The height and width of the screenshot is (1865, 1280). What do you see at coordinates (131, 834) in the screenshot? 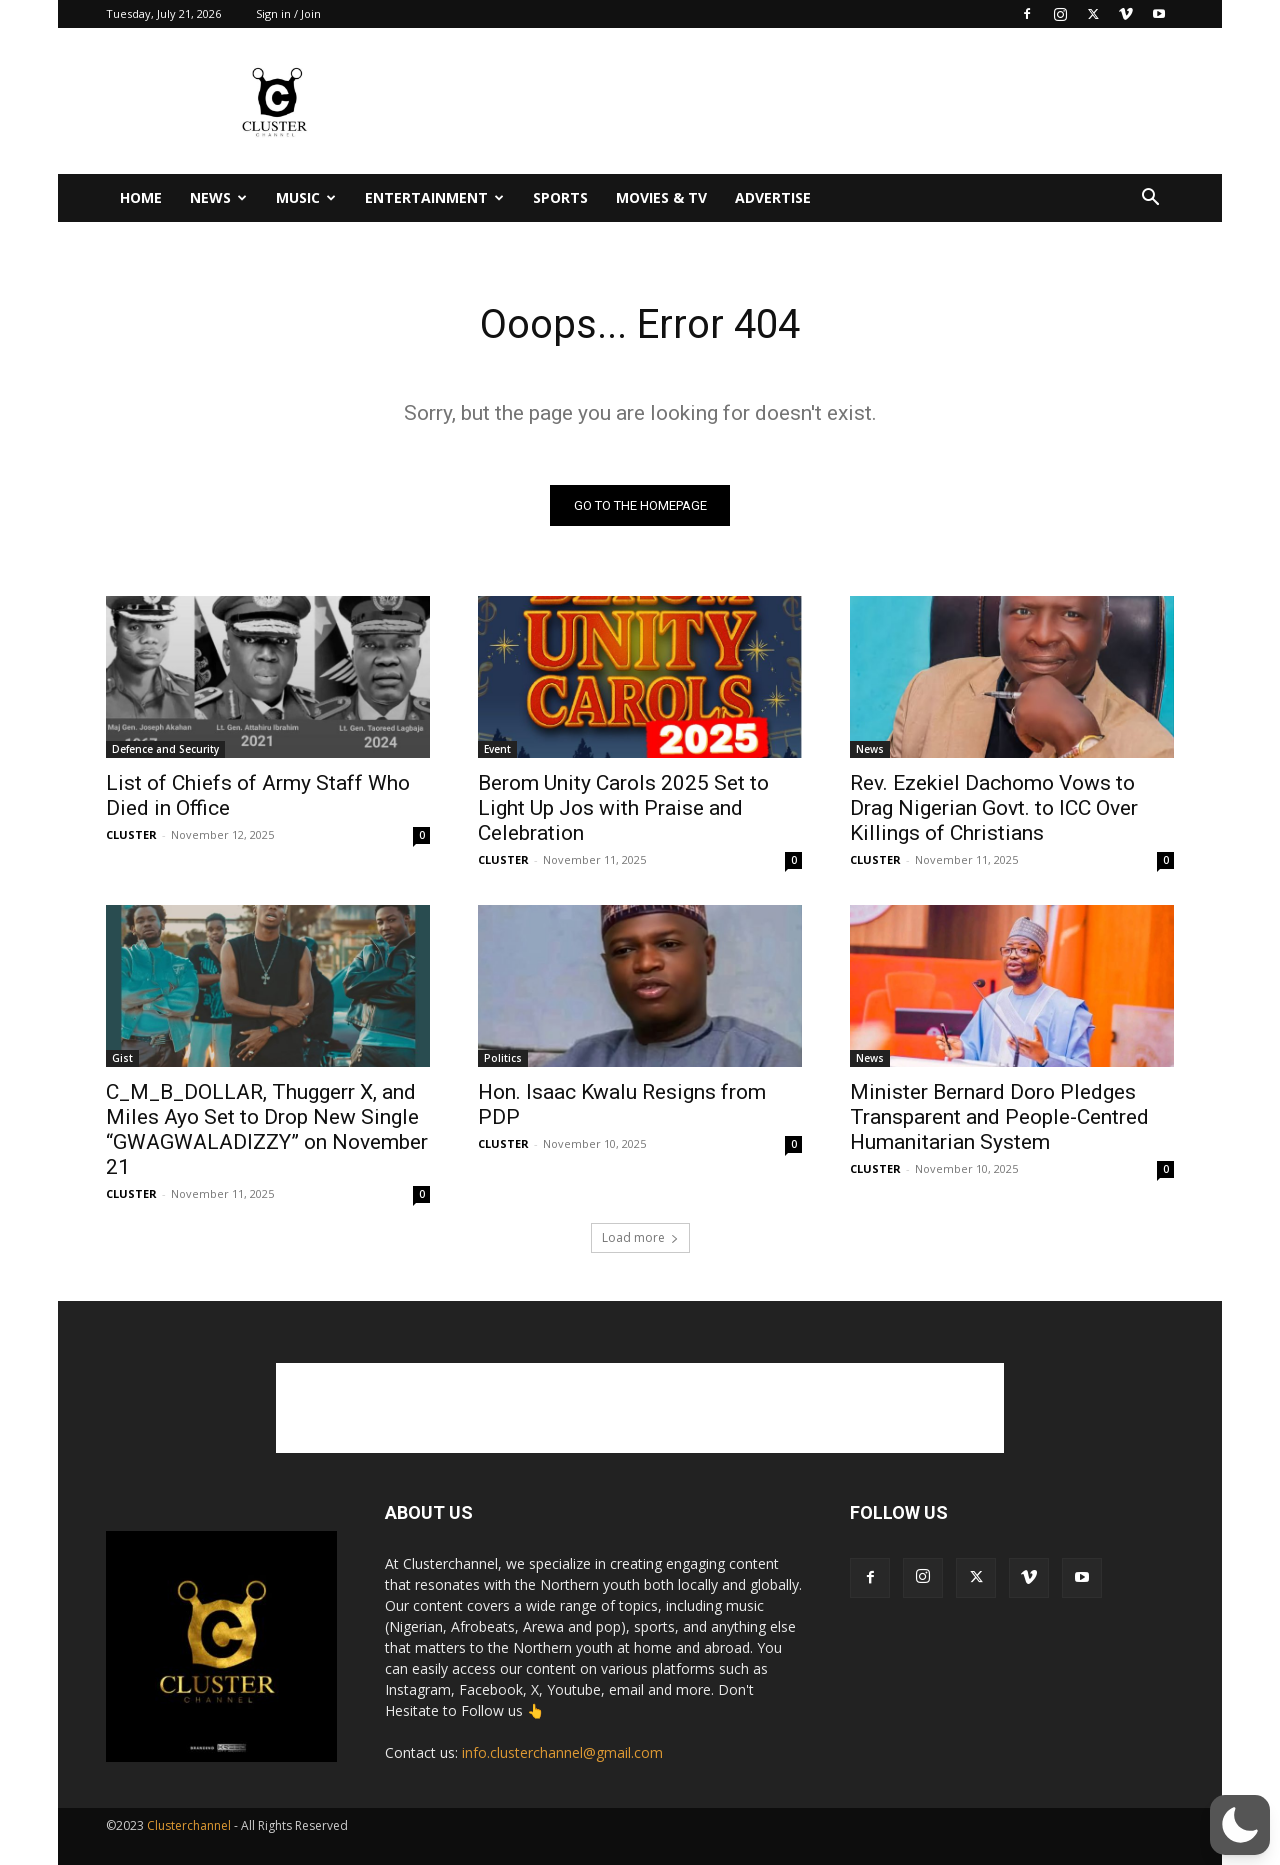
I see `CLUSTER` at bounding box center [131, 834].